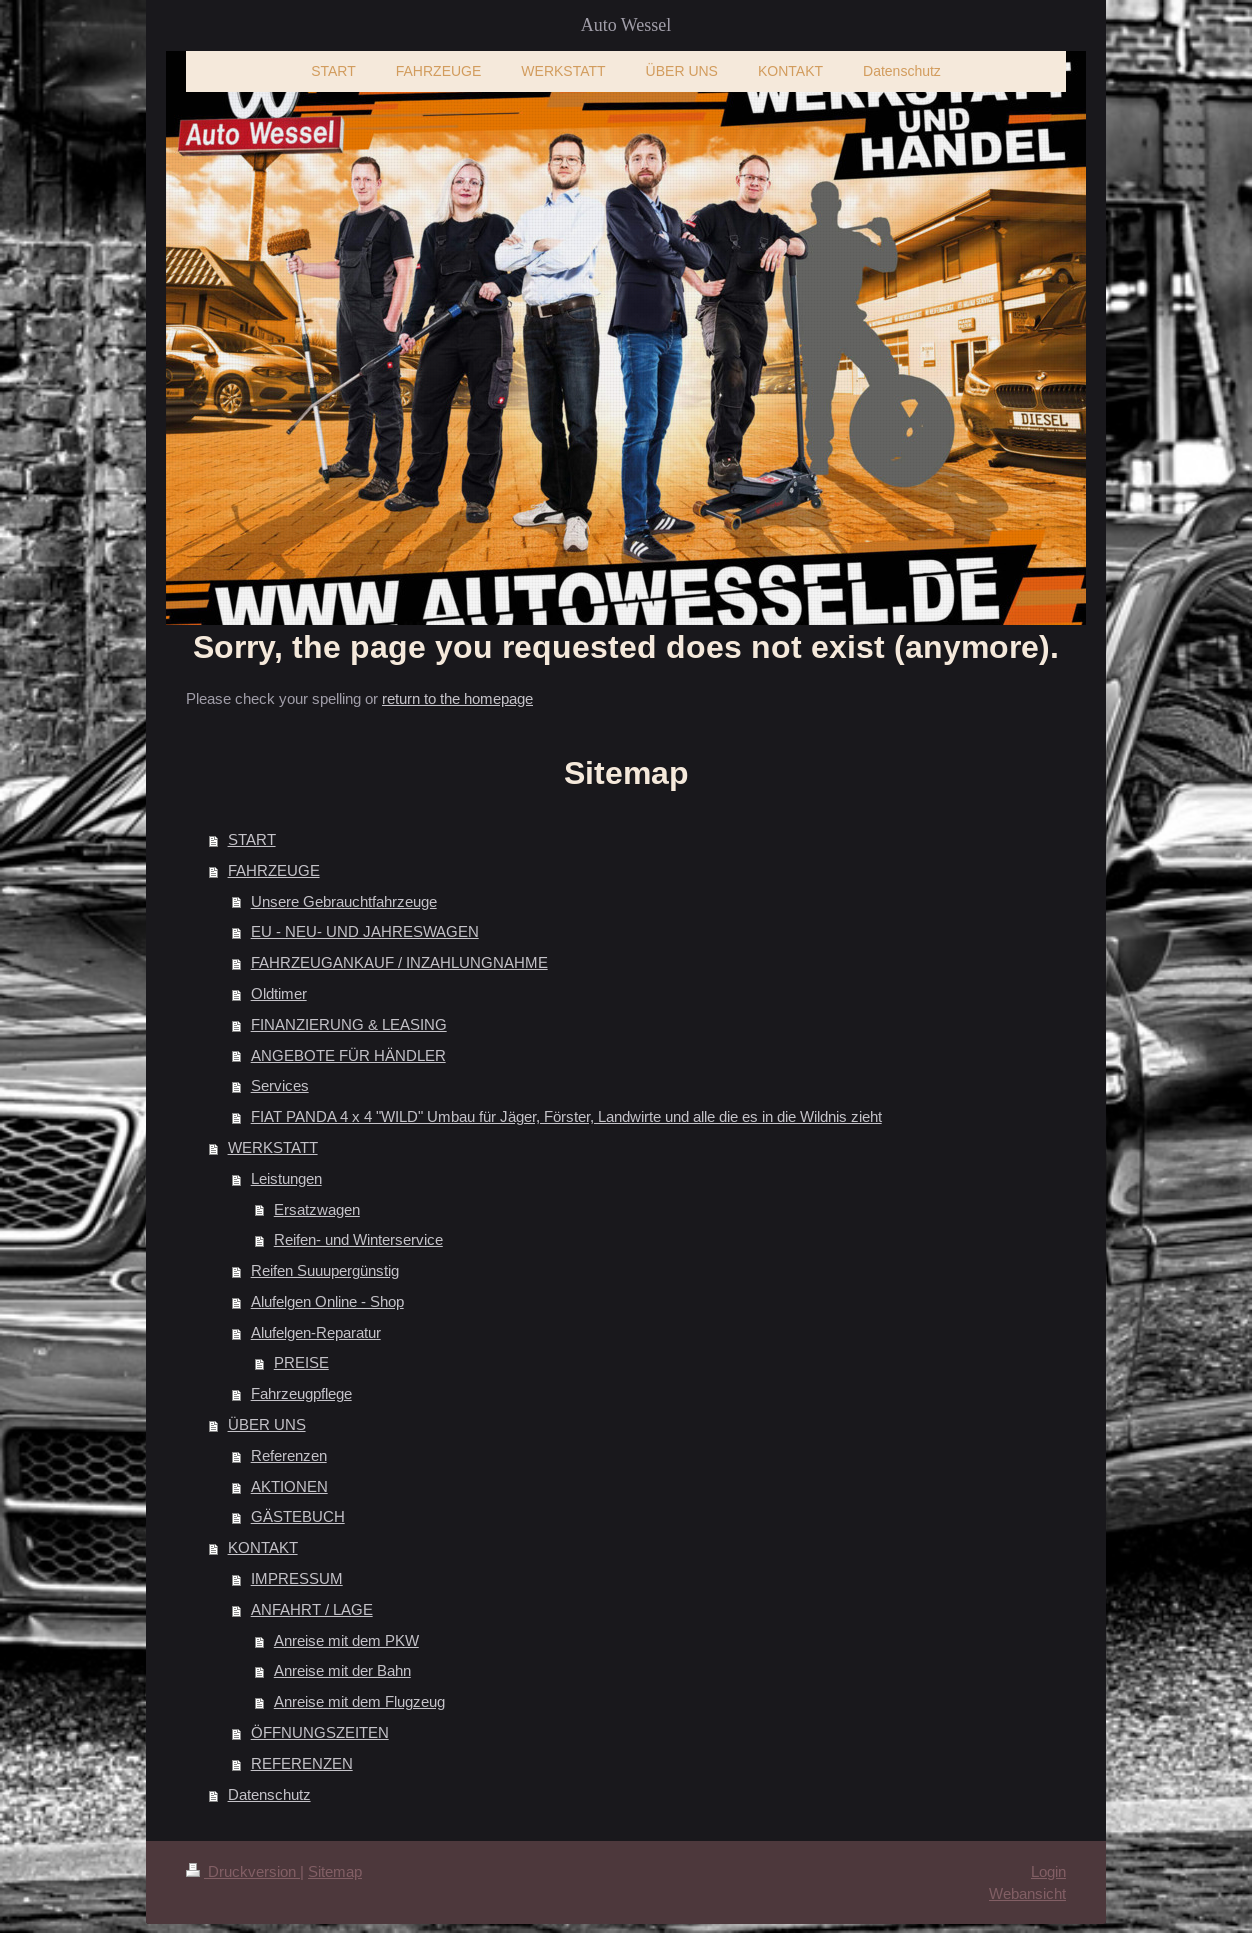 This screenshot has height=1933, width=1252. What do you see at coordinates (325, 1270) in the screenshot?
I see `Reifen Suuupergünstig` at bounding box center [325, 1270].